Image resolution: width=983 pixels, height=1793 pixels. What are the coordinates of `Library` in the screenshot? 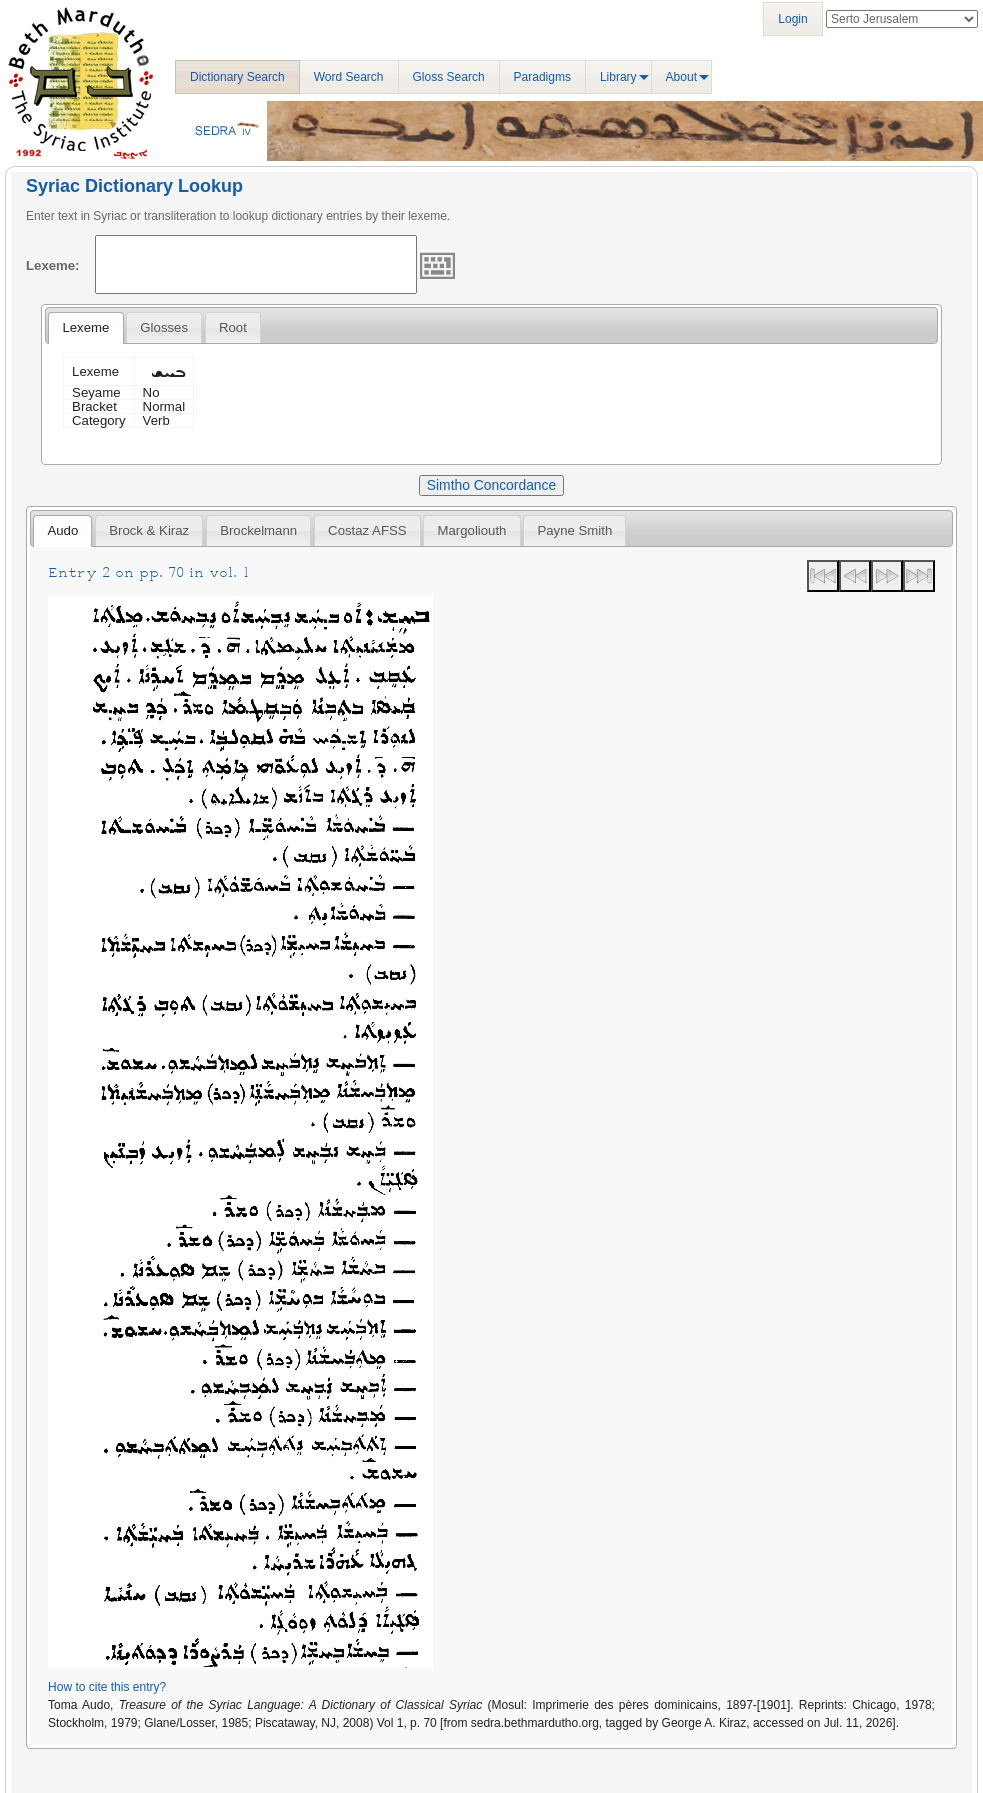 It's located at (618, 77).